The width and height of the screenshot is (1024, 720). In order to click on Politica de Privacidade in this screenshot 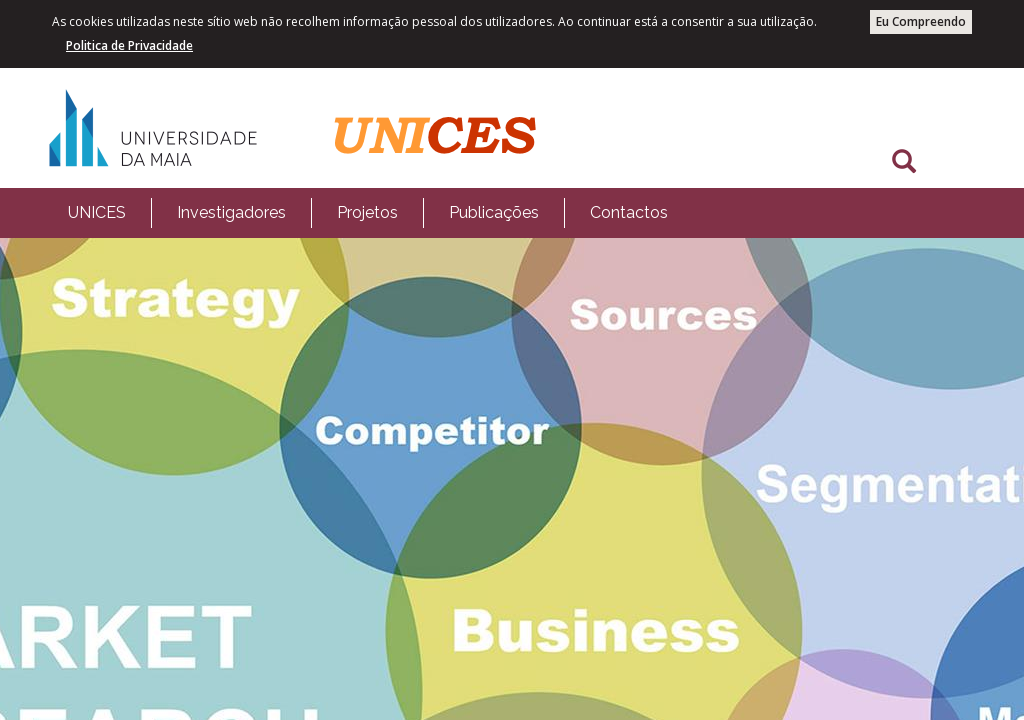, I will do `click(129, 45)`.